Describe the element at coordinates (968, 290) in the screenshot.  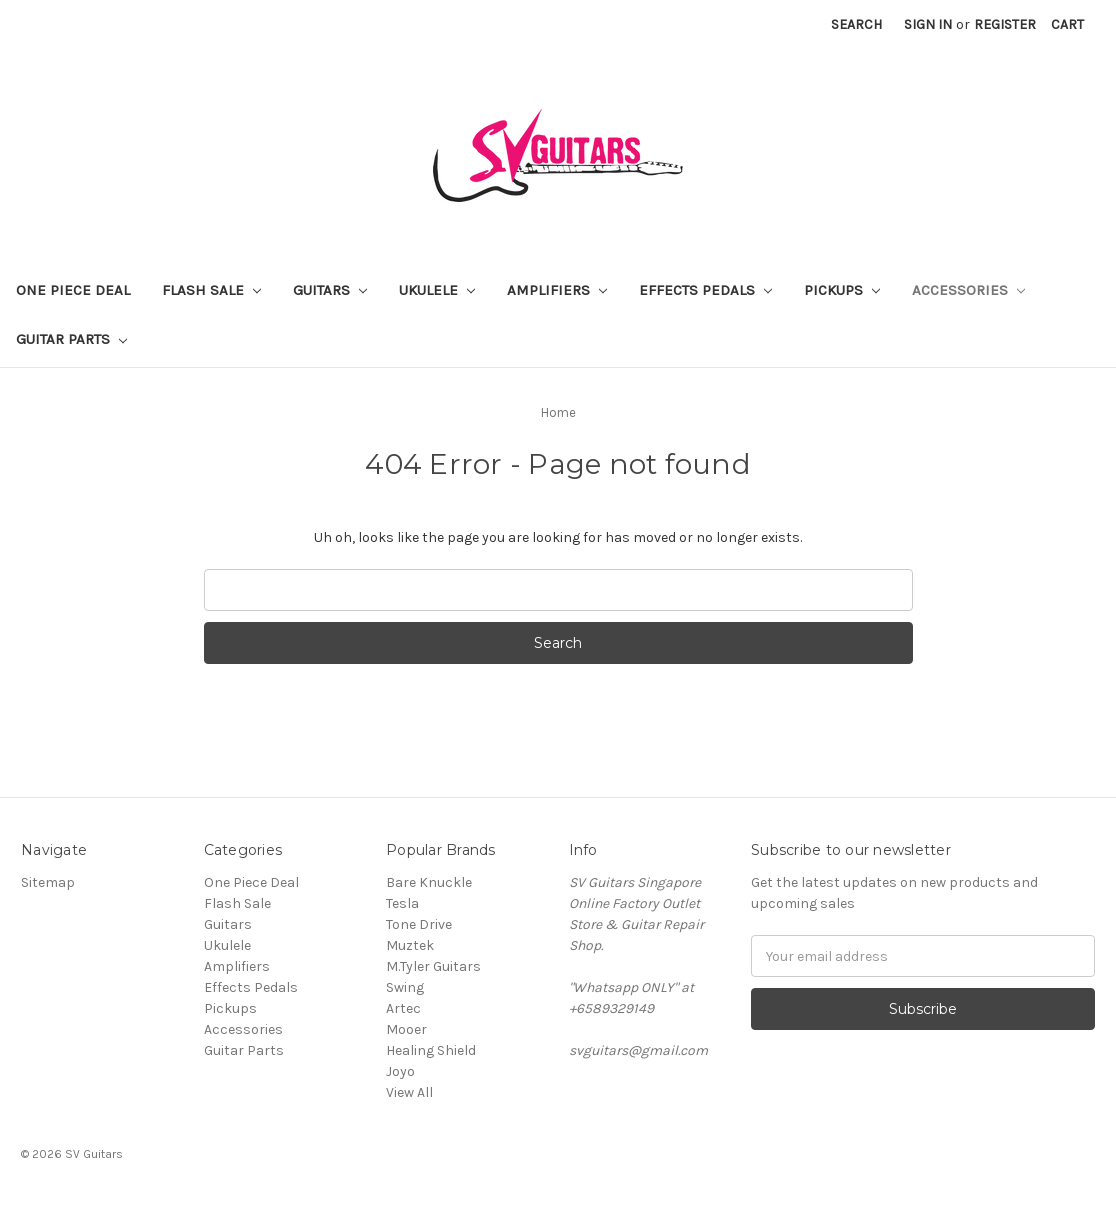
I see `Accessories` at that location.